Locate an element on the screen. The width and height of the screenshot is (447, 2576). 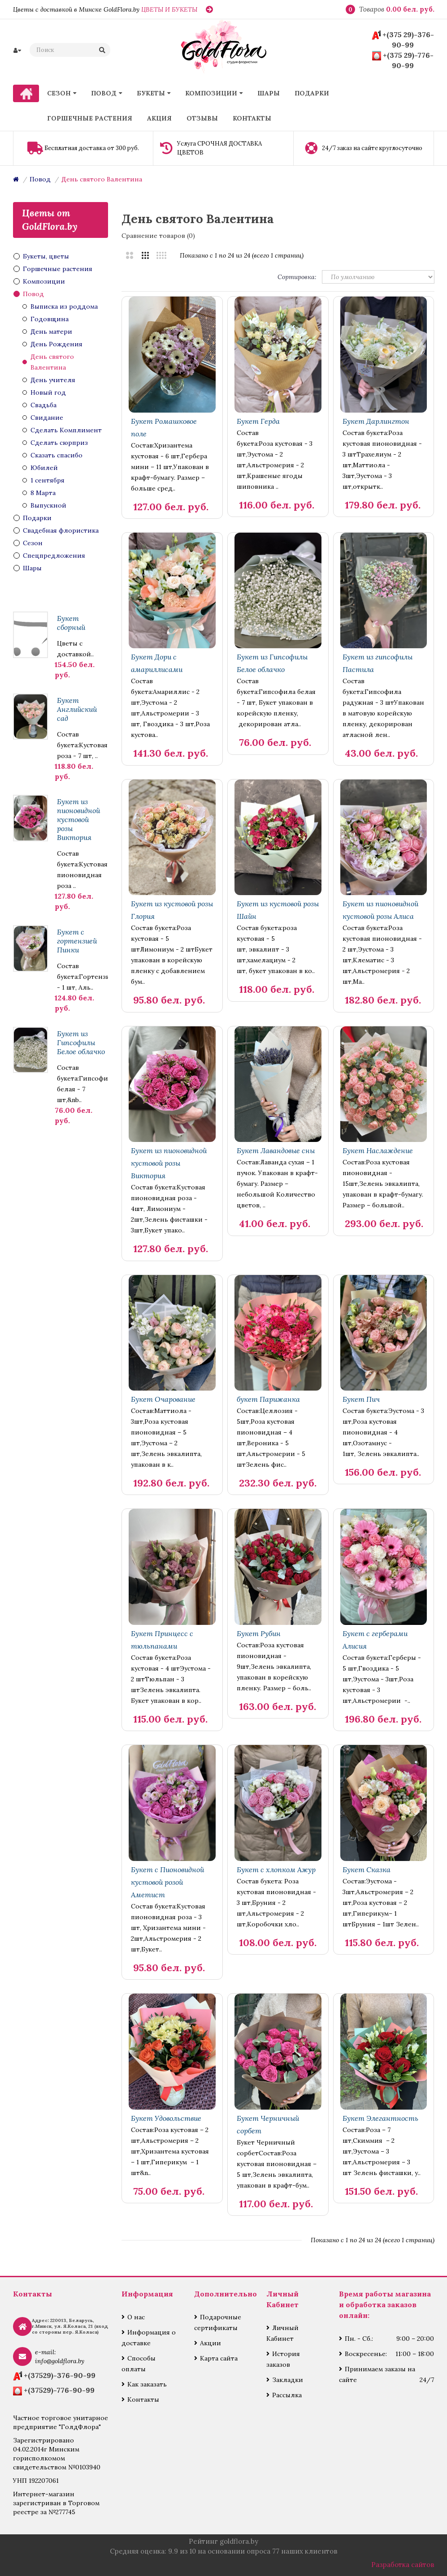
ЦВЕТЫ И БУКЕТЫ is located at coordinates (169, 9).